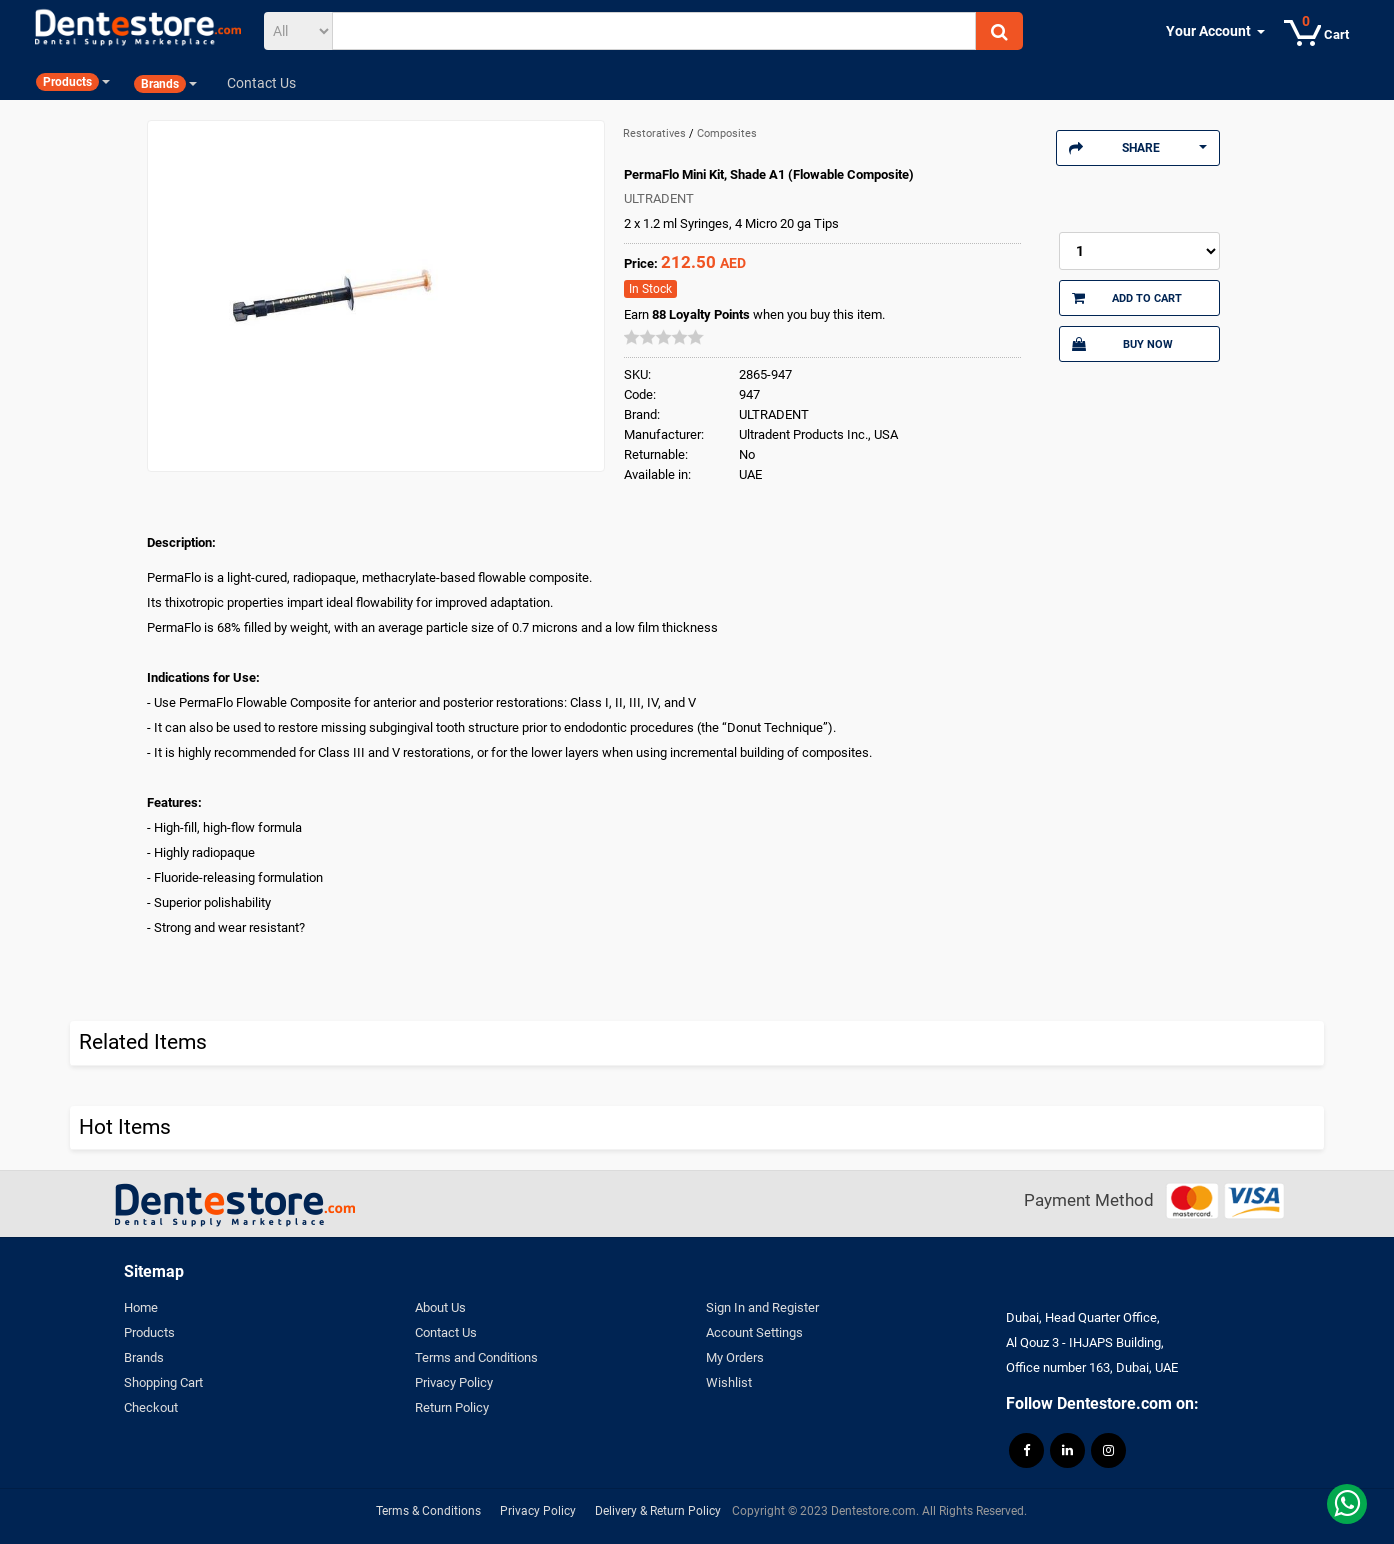 Image resolution: width=1394 pixels, height=1544 pixels. I want to click on Buy Now, so click(1122, 344).